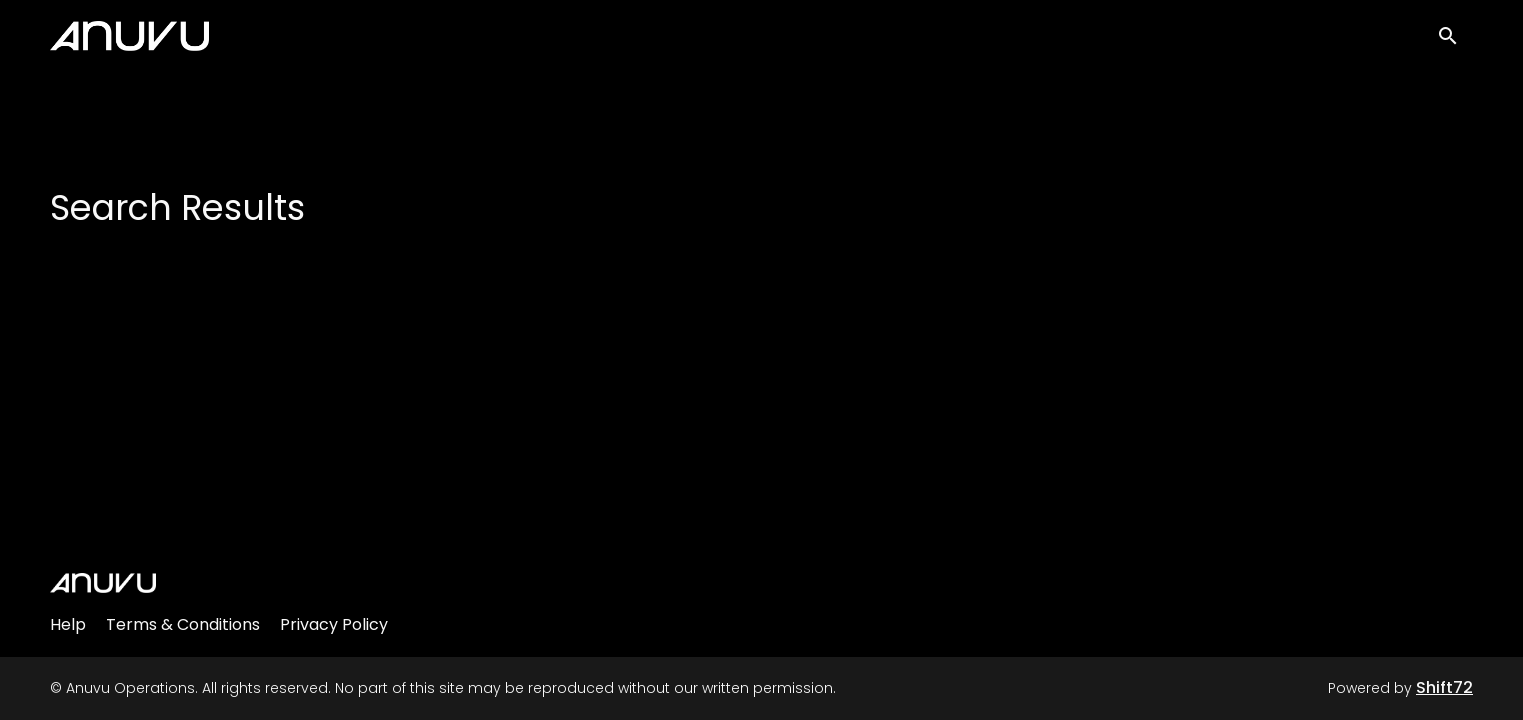 The height and width of the screenshot is (720, 1523). What do you see at coordinates (1444, 687) in the screenshot?
I see `Shift72` at bounding box center [1444, 687].